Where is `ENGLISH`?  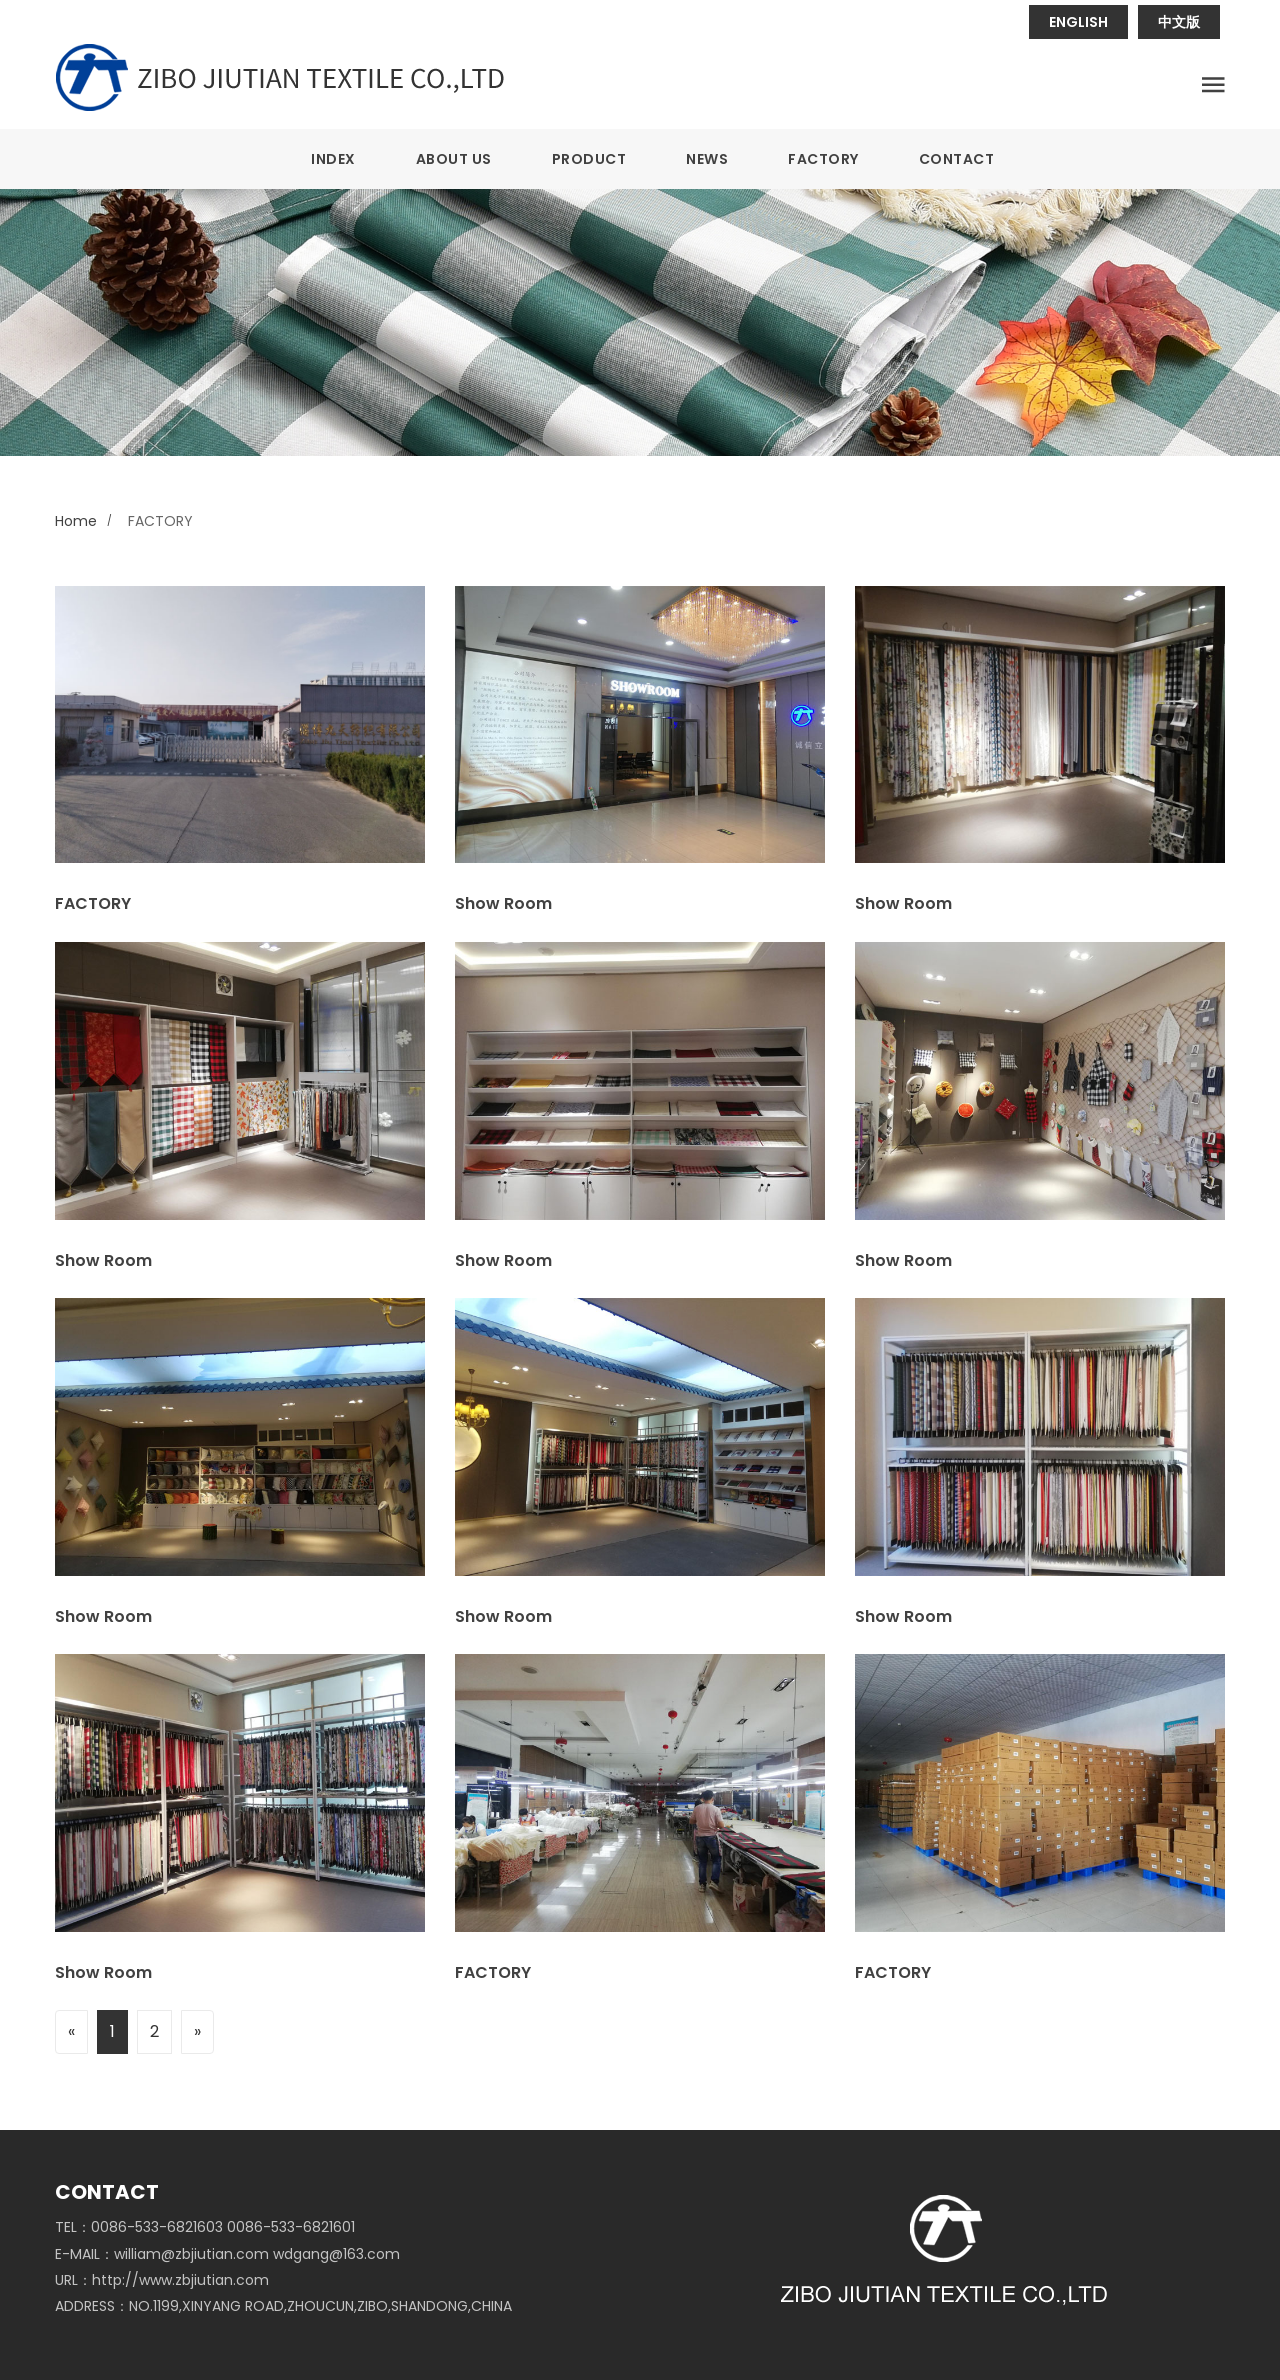
ENGLISH is located at coordinates (1078, 22).